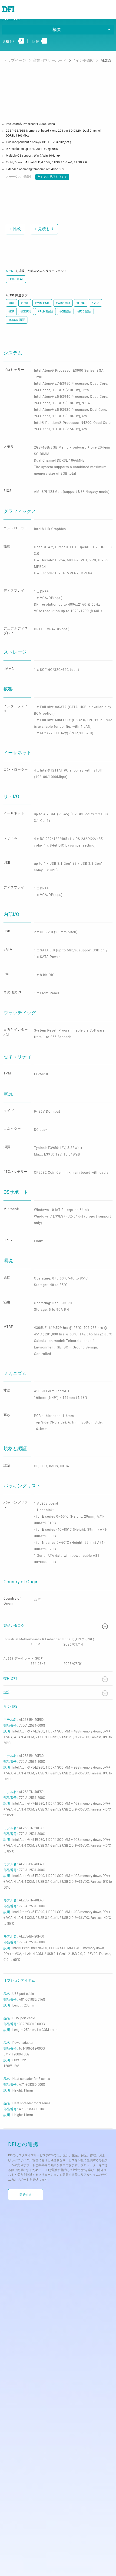  What do you see at coordinates (42, 303) in the screenshot?
I see `#Mini PCIe` at bounding box center [42, 303].